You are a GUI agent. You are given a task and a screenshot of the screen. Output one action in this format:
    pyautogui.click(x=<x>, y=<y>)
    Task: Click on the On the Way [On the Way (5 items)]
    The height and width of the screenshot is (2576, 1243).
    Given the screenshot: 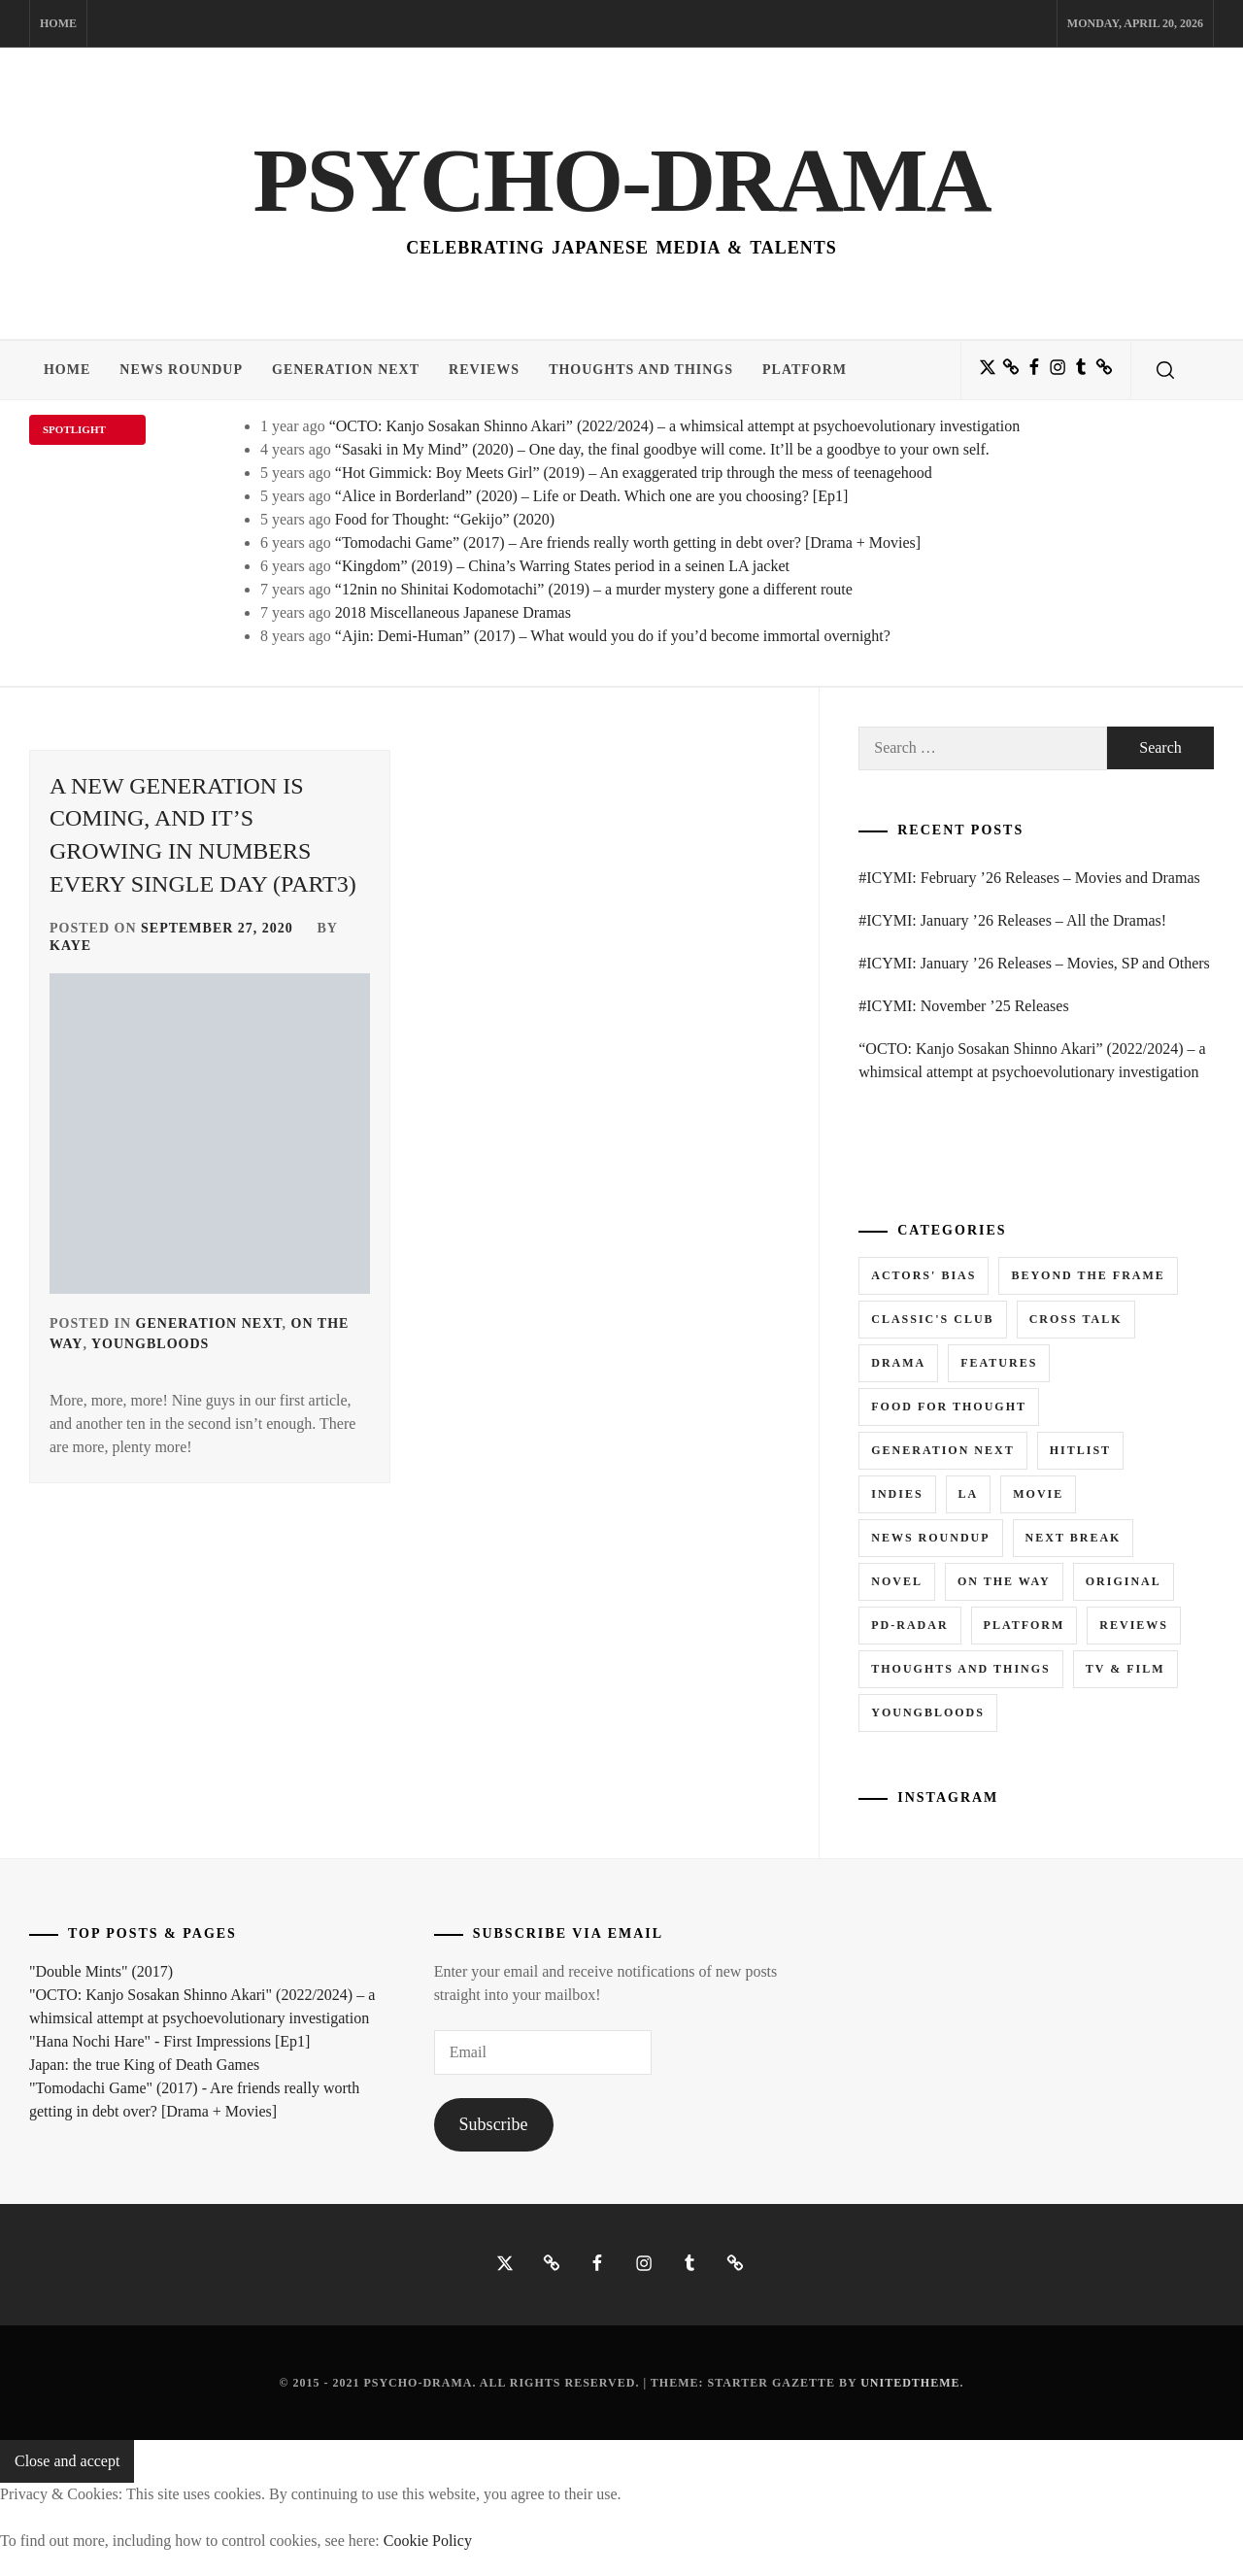 What is the action you would take?
    pyautogui.click(x=1004, y=1581)
    